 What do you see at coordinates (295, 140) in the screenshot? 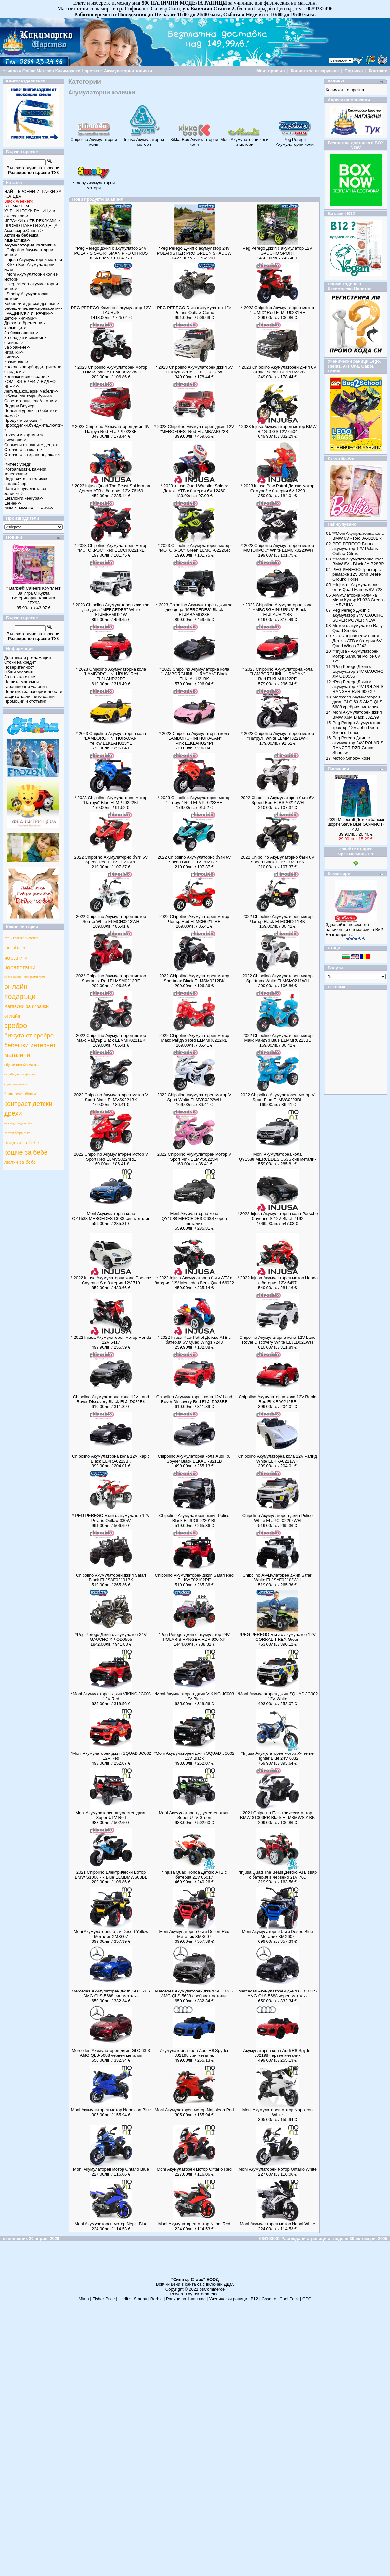
I see `Peg Perego Акумулаторни коли` at bounding box center [295, 140].